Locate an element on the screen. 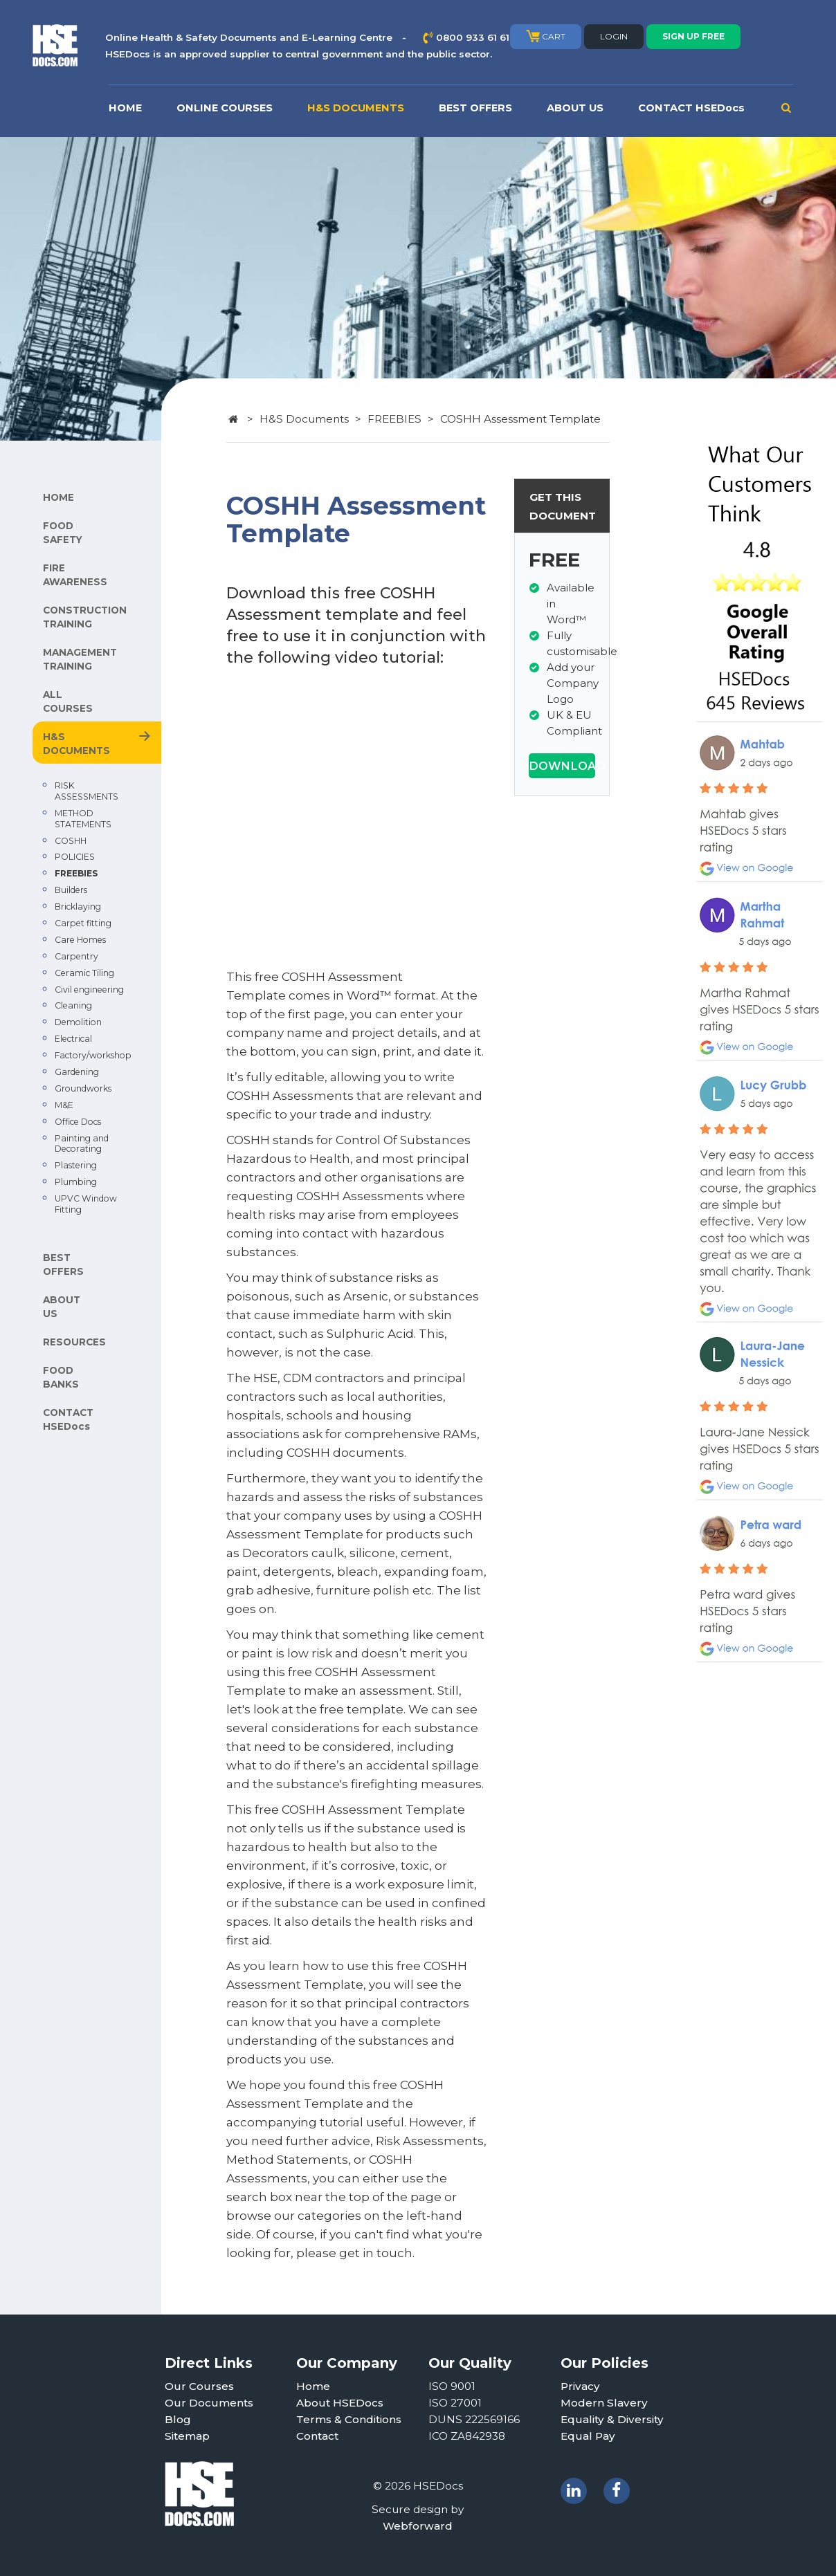 This screenshot has height=2576, width=836. MANAGEMENT TRAINING is located at coordinates (80, 659).